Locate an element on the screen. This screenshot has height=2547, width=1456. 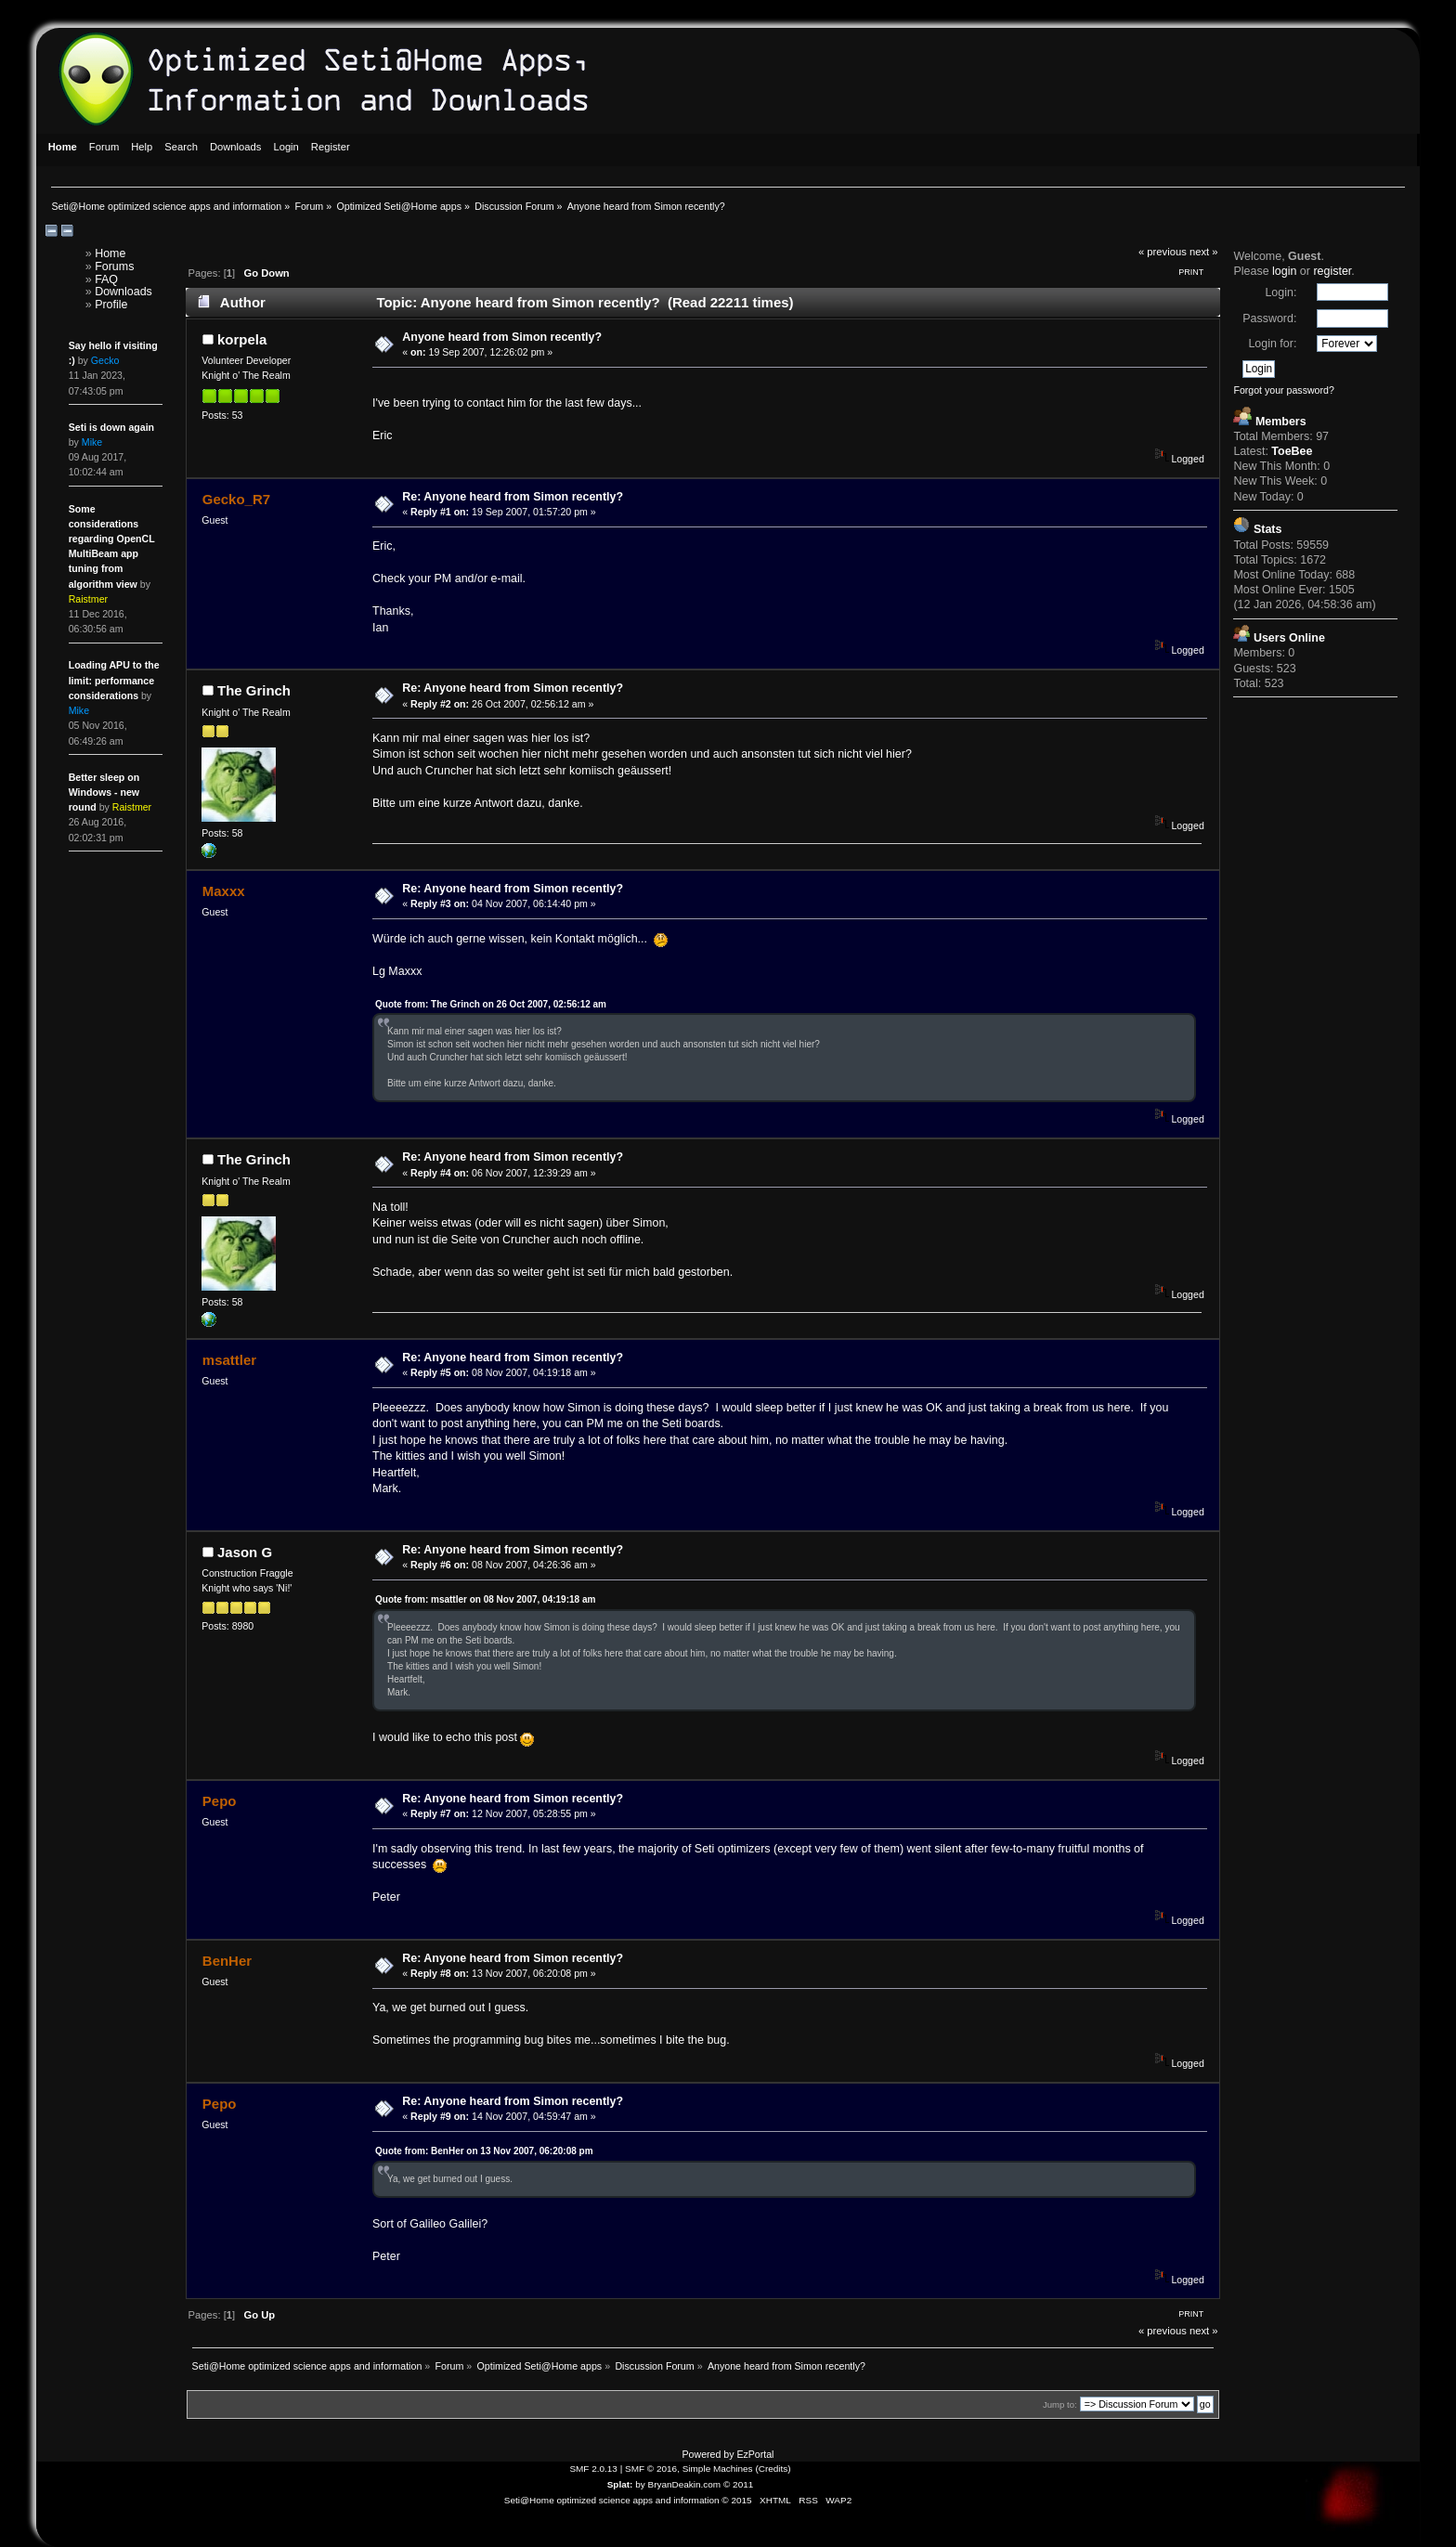
Quote from: BenHer on 13 Nov 2007, 06:20:08 pm is located at coordinates (484, 2151).